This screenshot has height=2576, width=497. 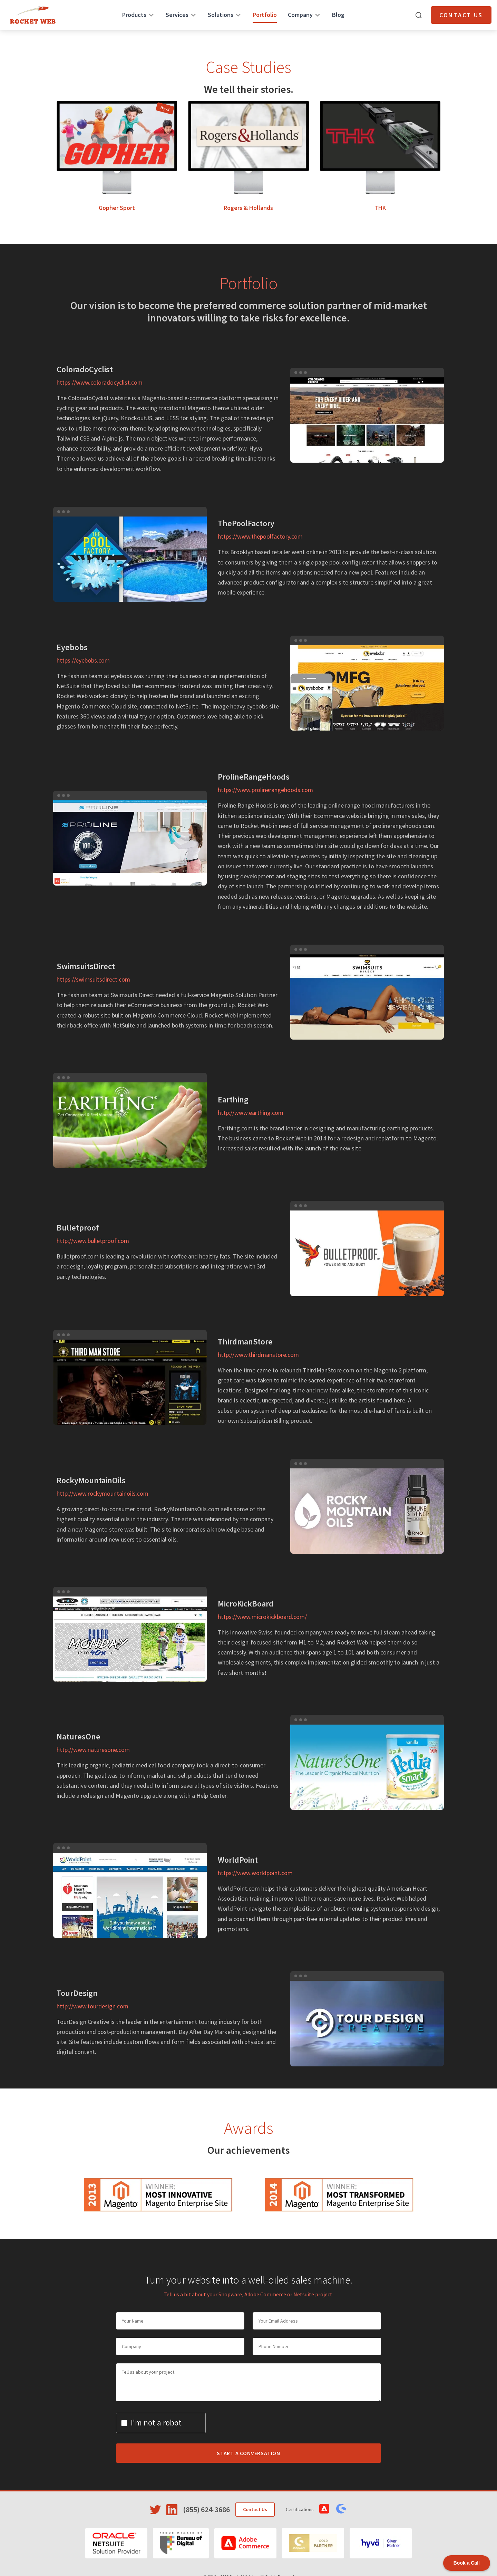 I want to click on [View Shopware Certifications], so click(x=341, y=2508).